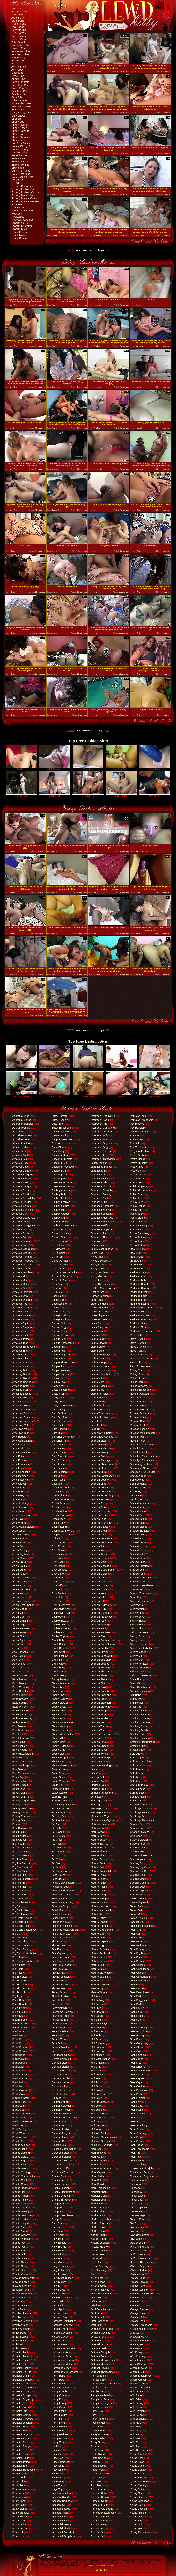 This screenshot has height=2576, width=176. I want to click on Redhead Blowjob, so click(140, 1288).